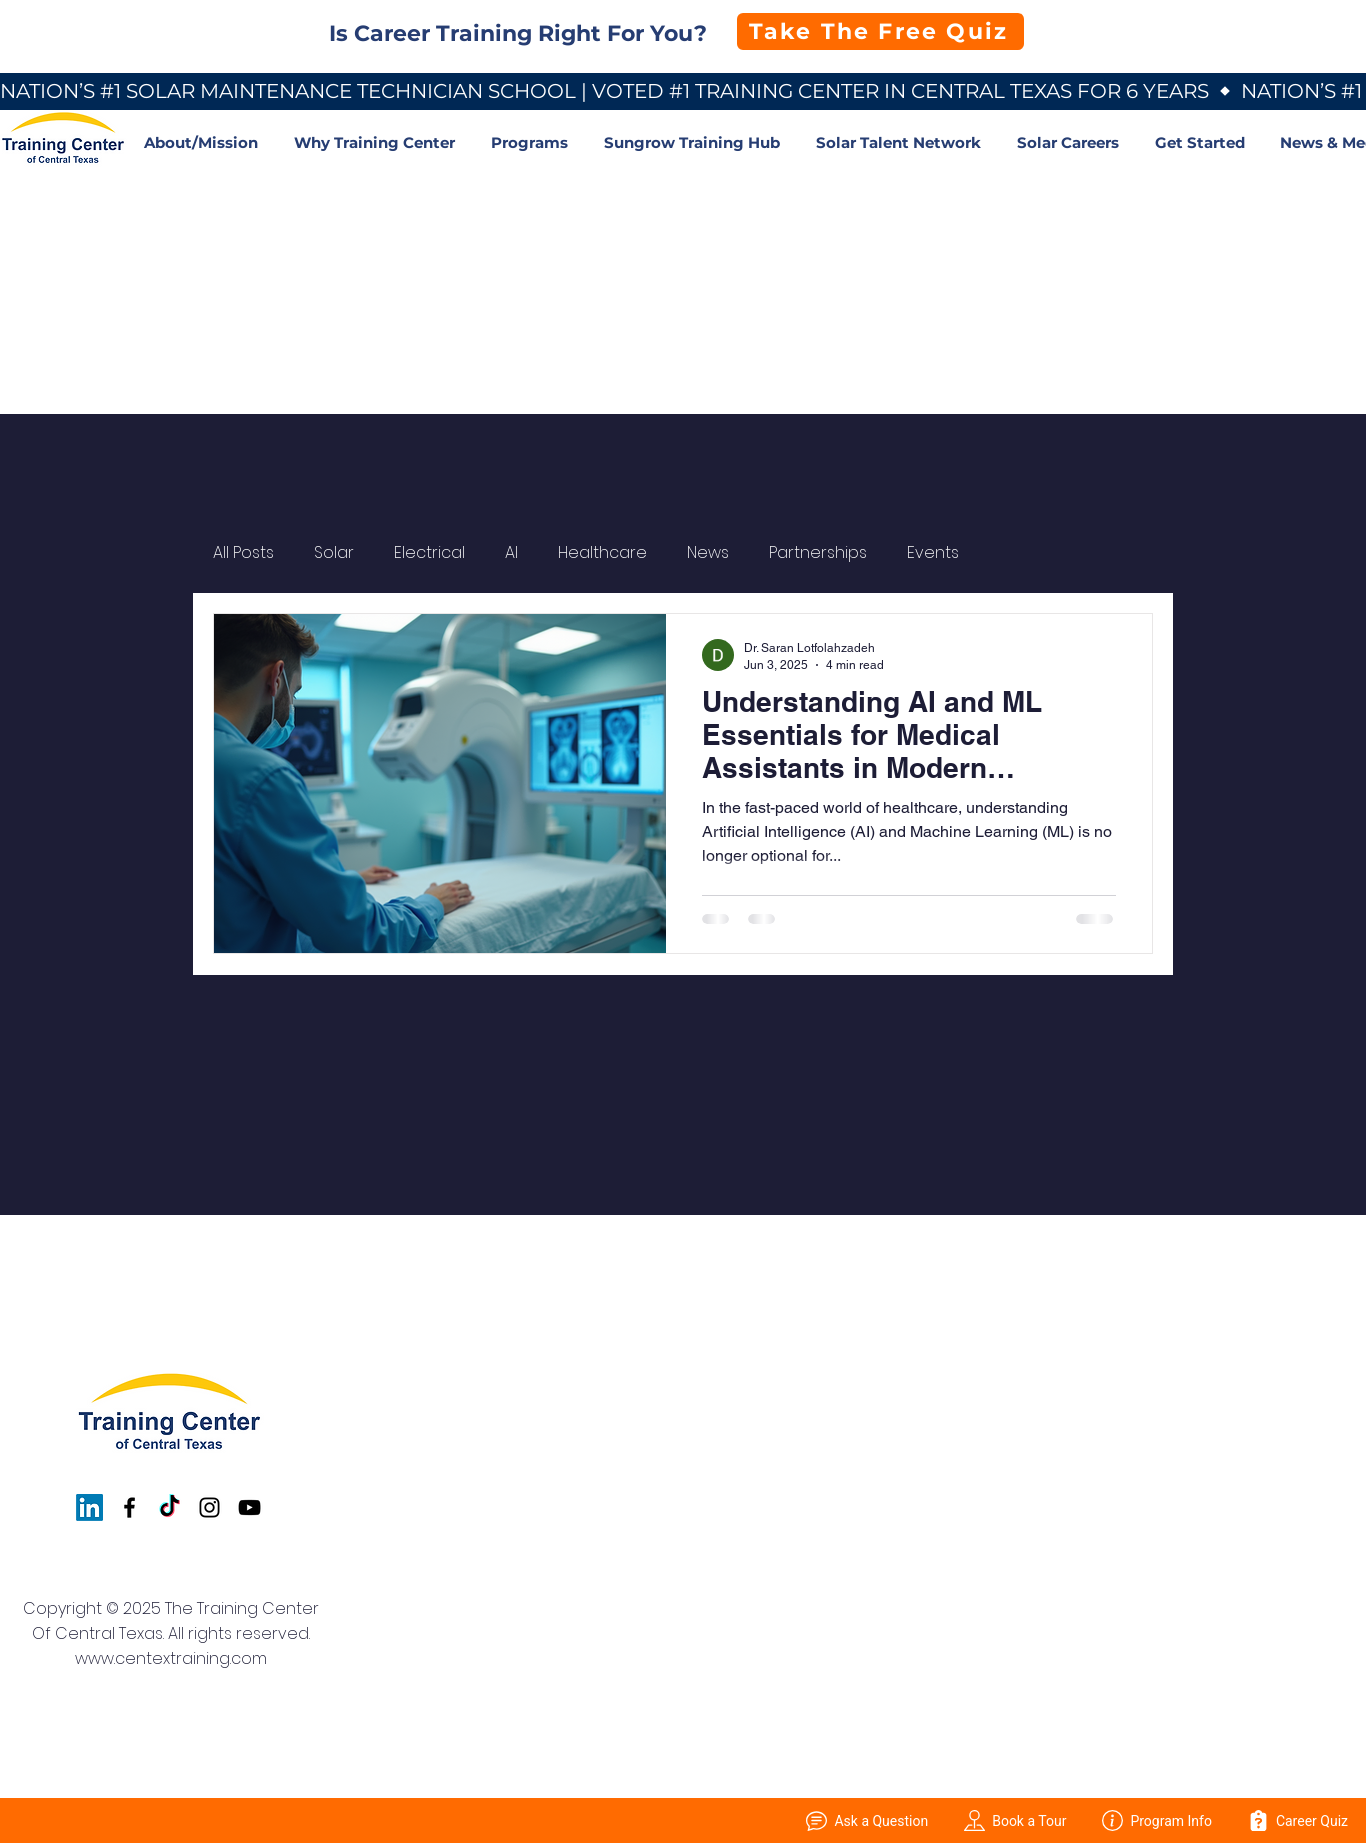  Describe the element at coordinates (602, 553) in the screenshot. I see `Healthcare` at that location.